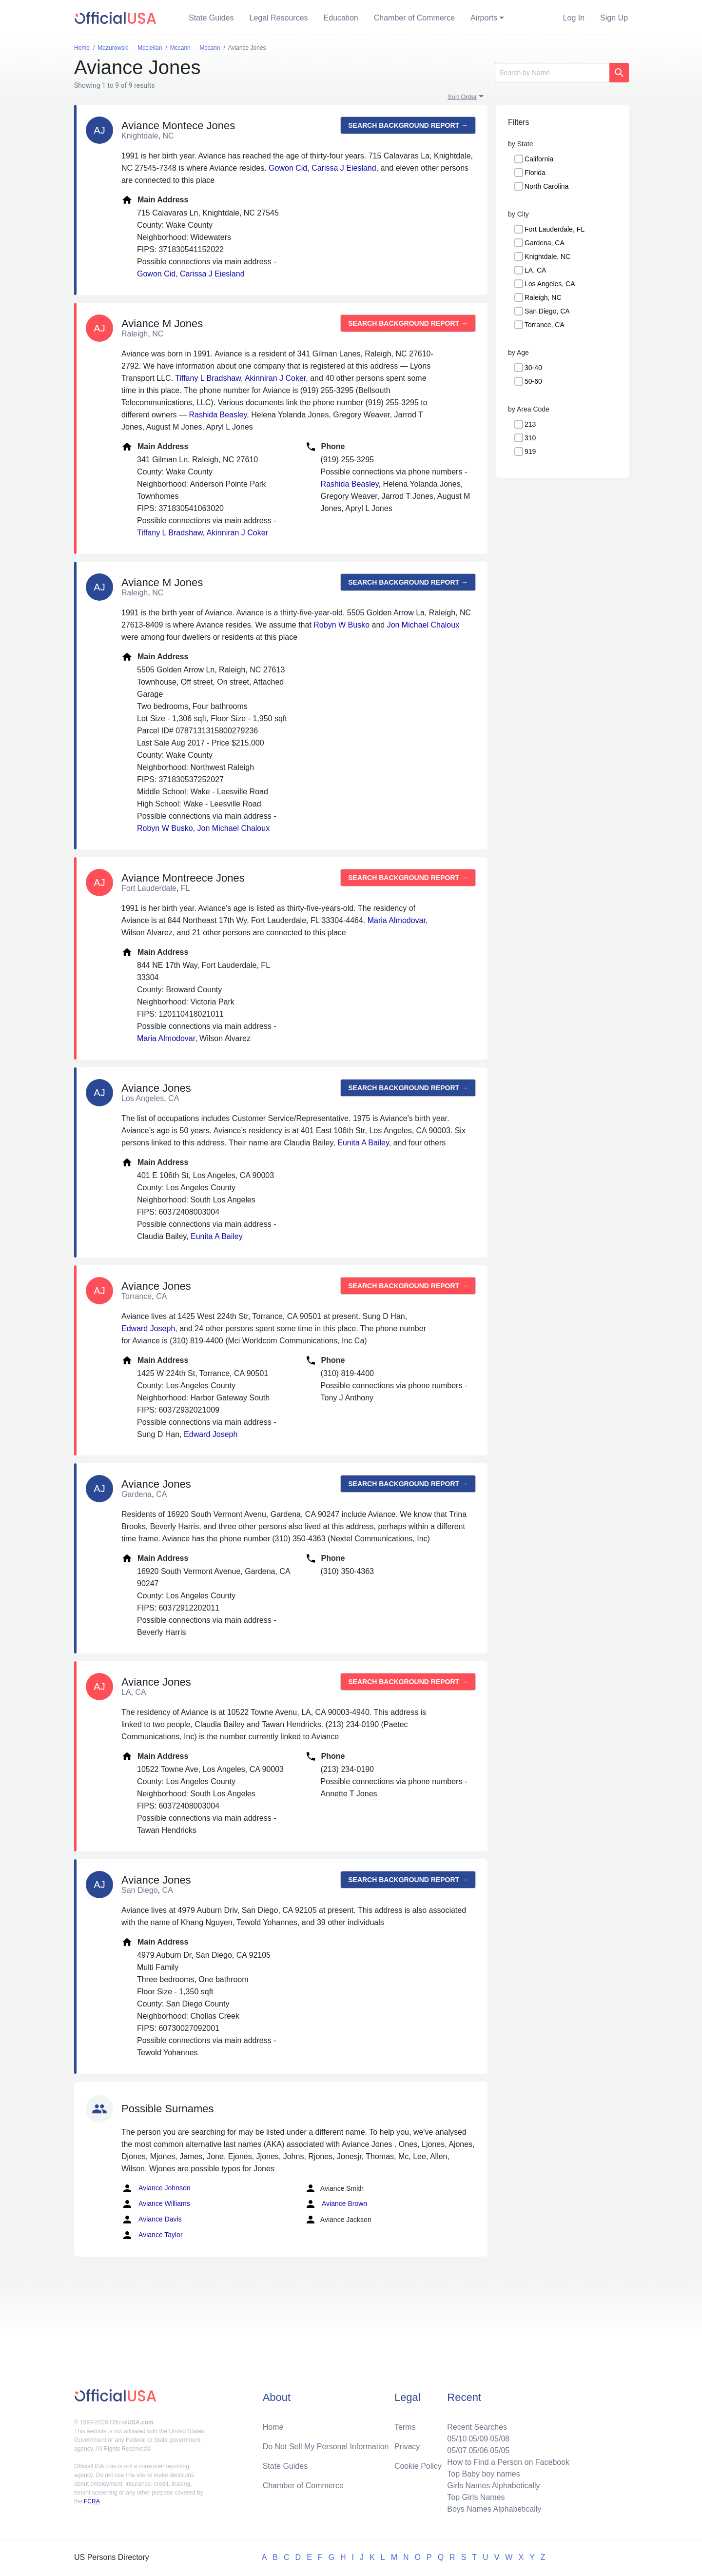 This screenshot has width=702, height=2576. What do you see at coordinates (341, 18) in the screenshot?
I see `Education` at bounding box center [341, 18].